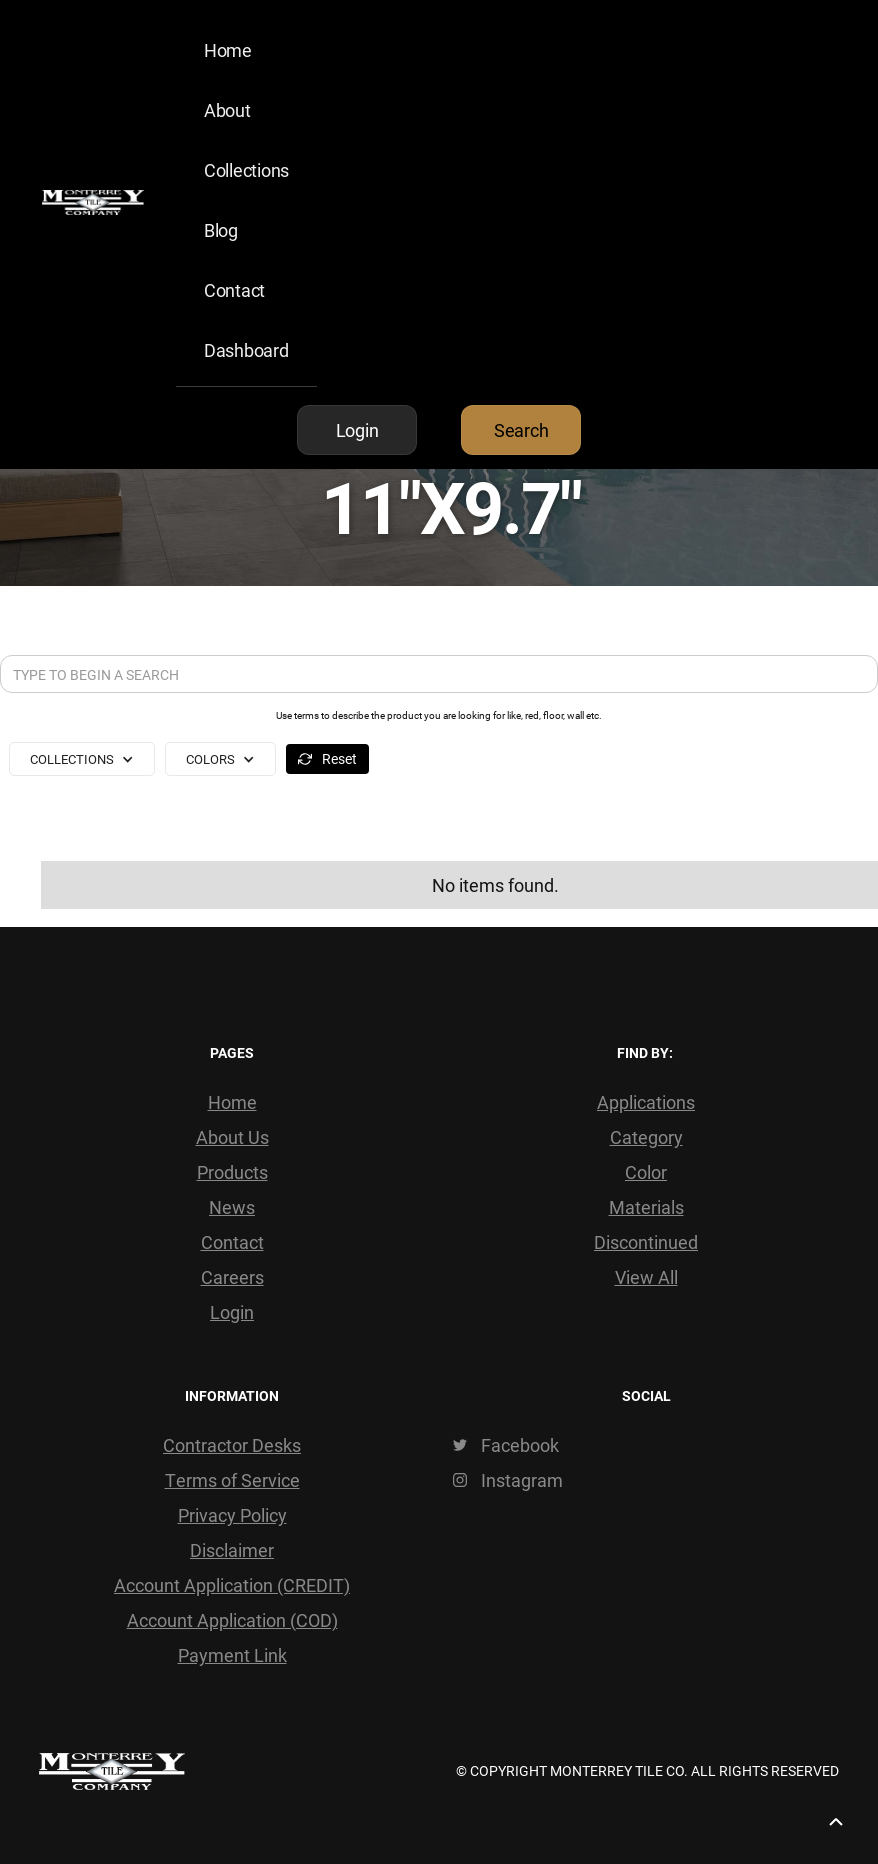 The height and width of the screenshot is (1864, 878). What do you see at coordinates (232, 1137) in the screenshot?
I see `About Us` at bounding box center [232, 1137].